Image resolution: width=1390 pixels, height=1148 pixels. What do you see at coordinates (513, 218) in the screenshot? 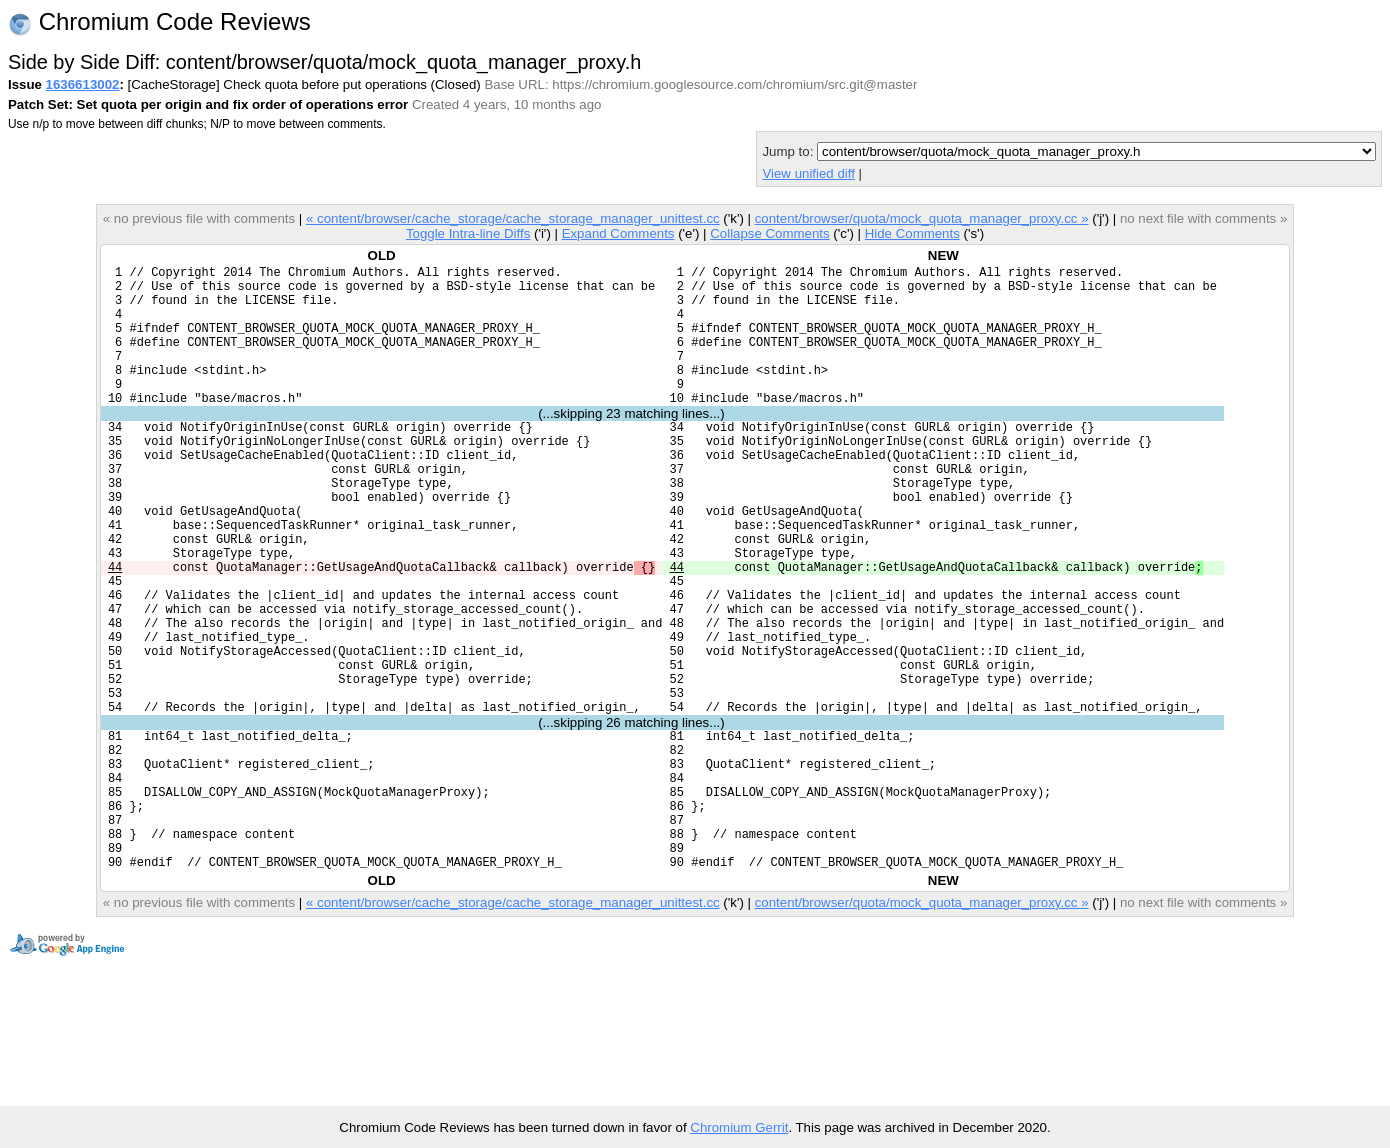
I see `« content/browser/cache_storage/cache_storage_manager_unittest.cc` at bounding box center [513, 218].